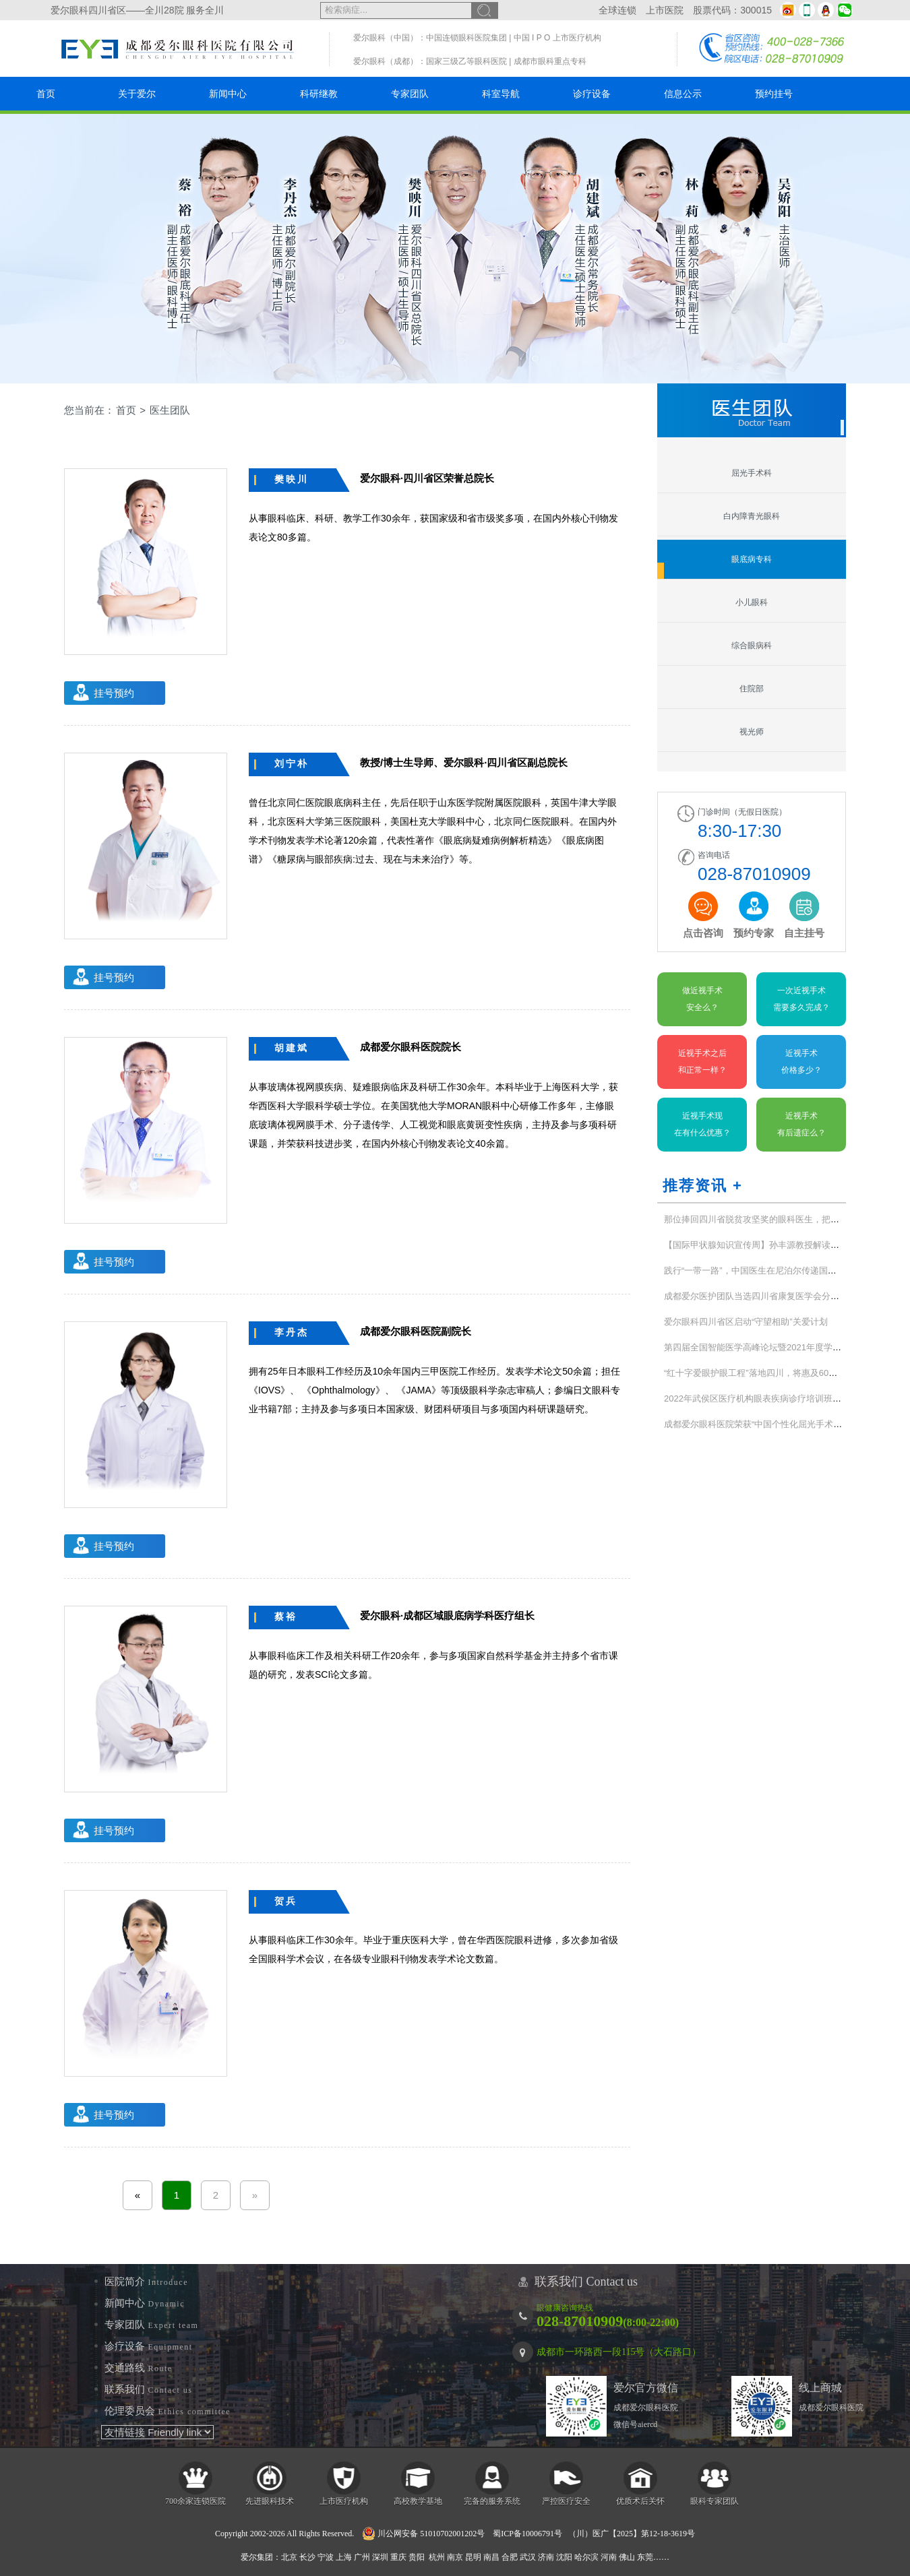  What do you see at coordinates (801, 999) in the screenshot?
I see `一次近视手术需要多久完成？` at bounding box center [801, 999].